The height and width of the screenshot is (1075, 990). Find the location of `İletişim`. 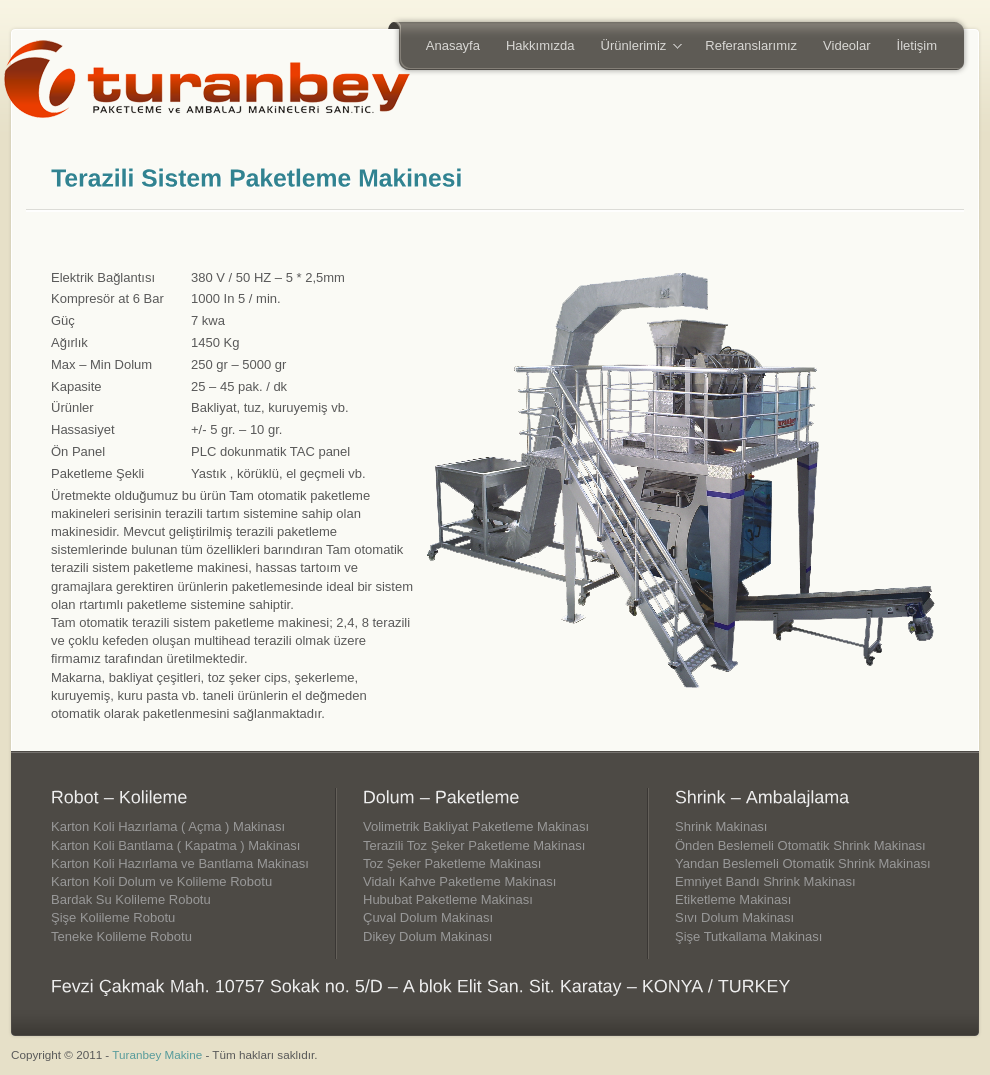

İletişim is located at coordinates (917, 45).